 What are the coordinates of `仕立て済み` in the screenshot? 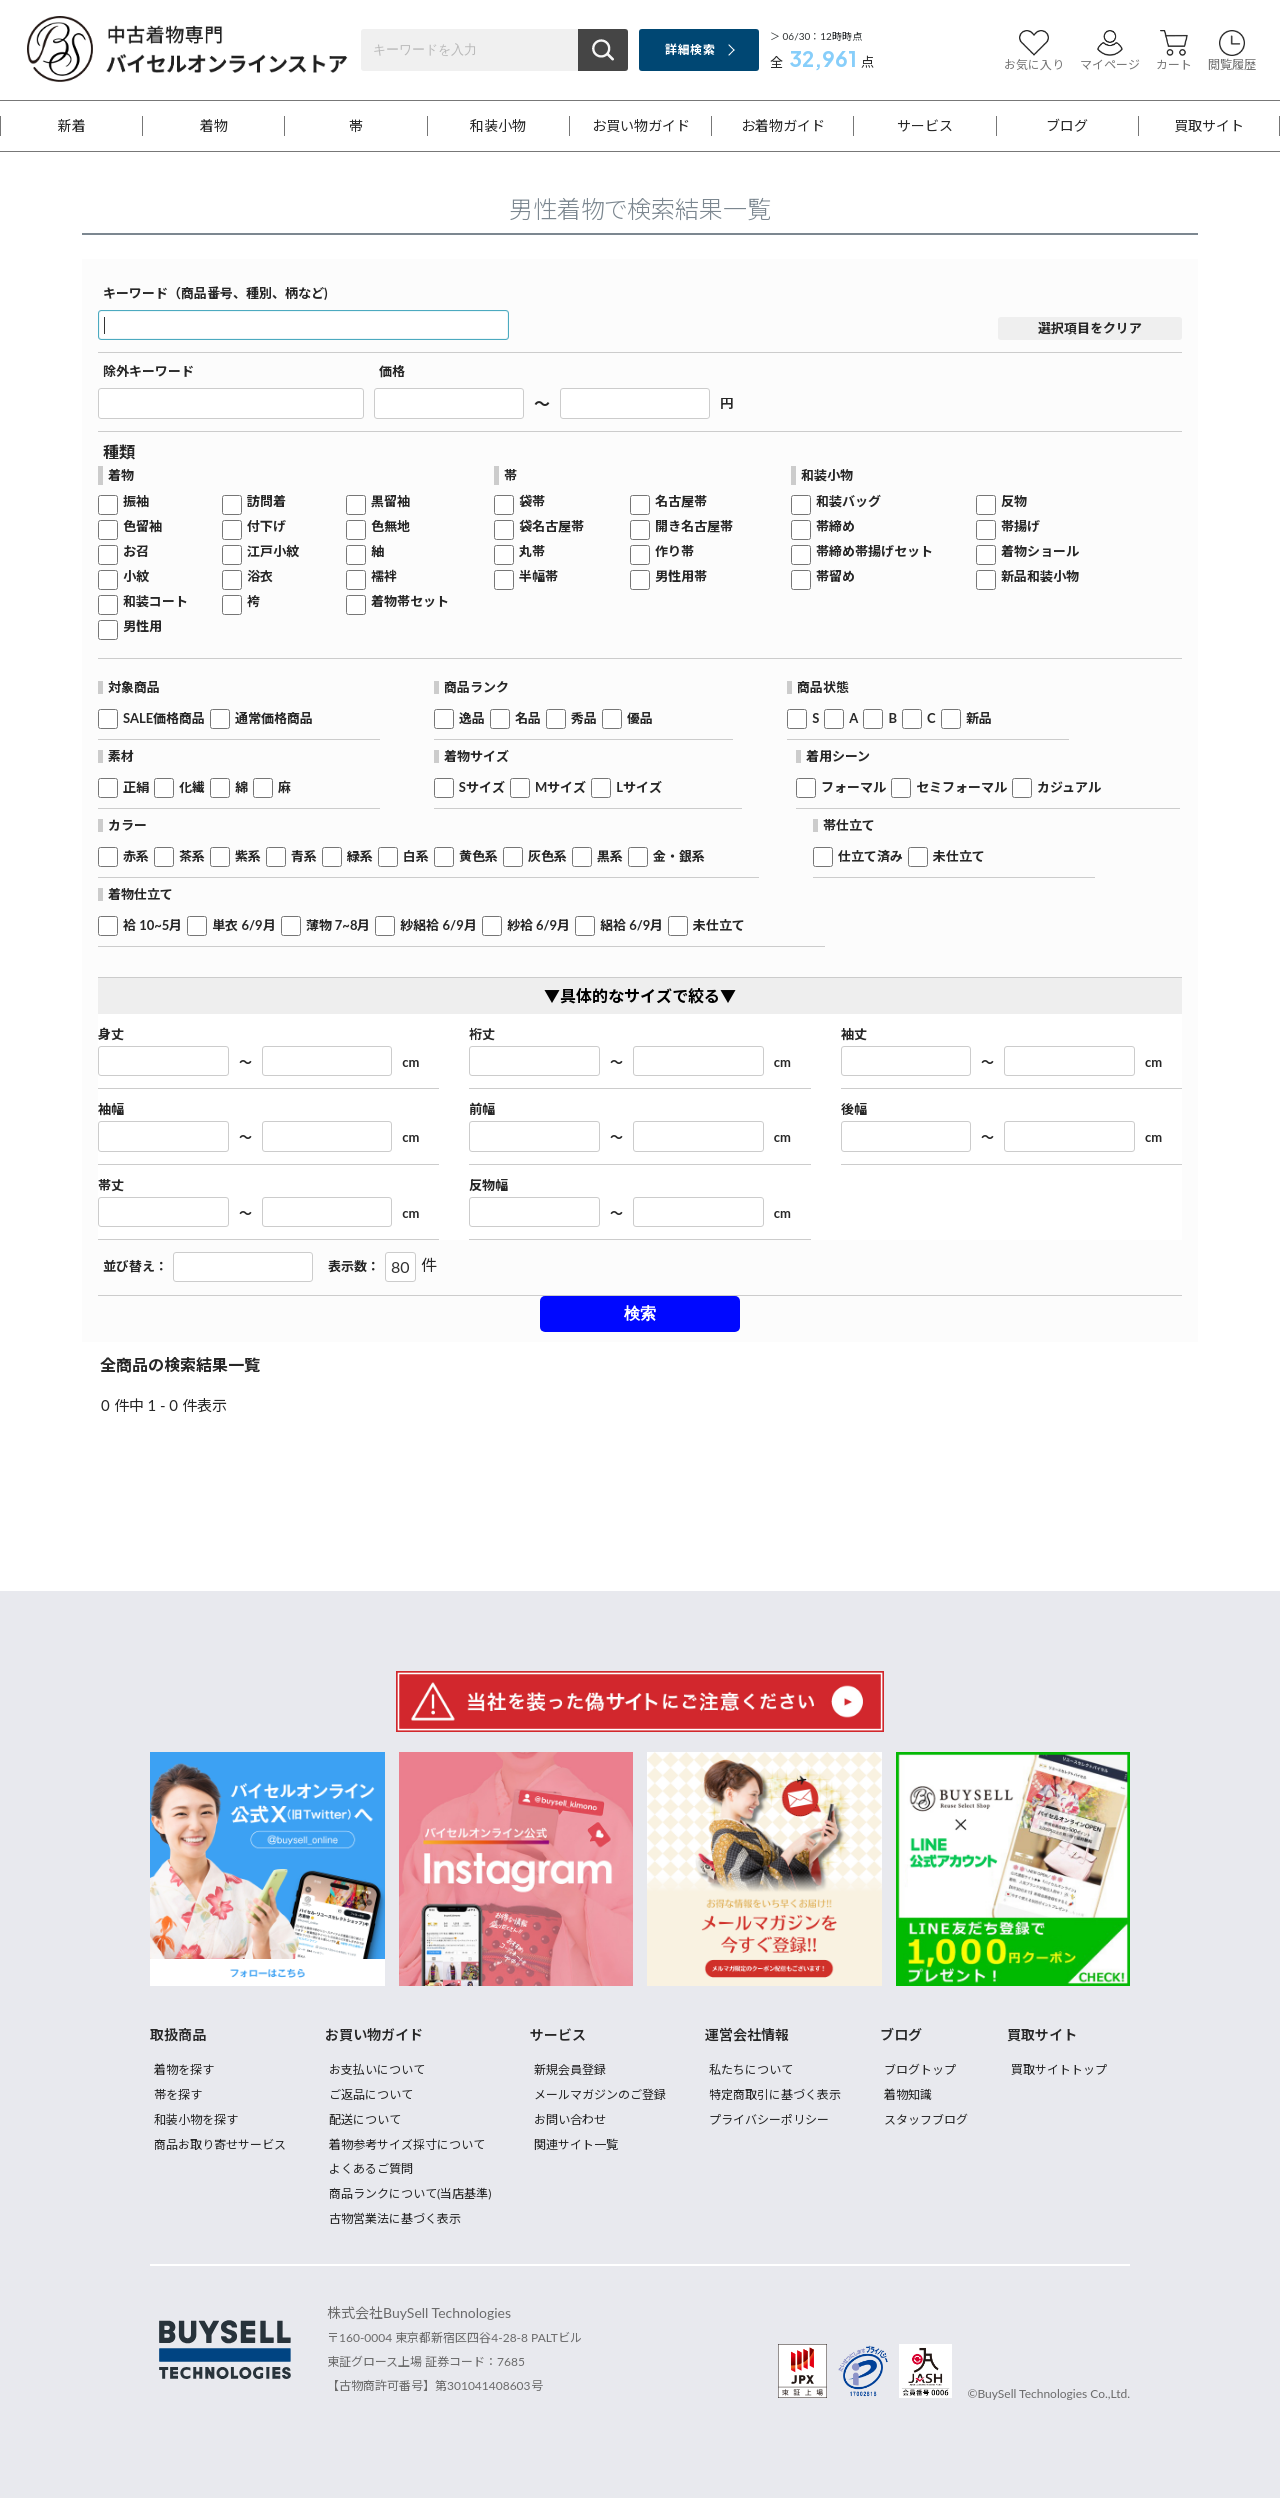 It's located at (870, 856).